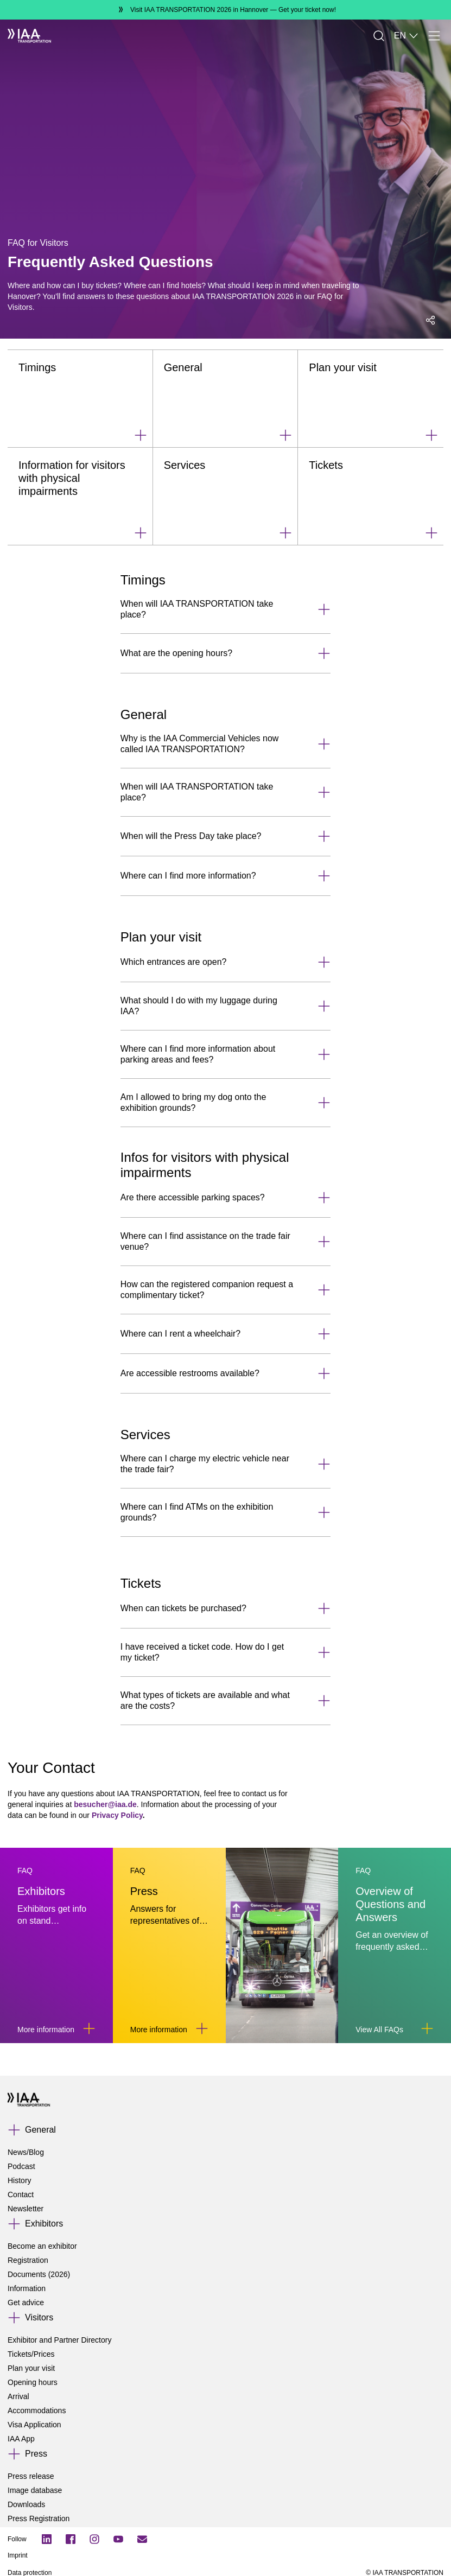 This screenshot has width=451, height=2576. Describe the element at coordinates (80, 496) in the screenshot. I see `[Information for visitors with physical impairments]` at that location.